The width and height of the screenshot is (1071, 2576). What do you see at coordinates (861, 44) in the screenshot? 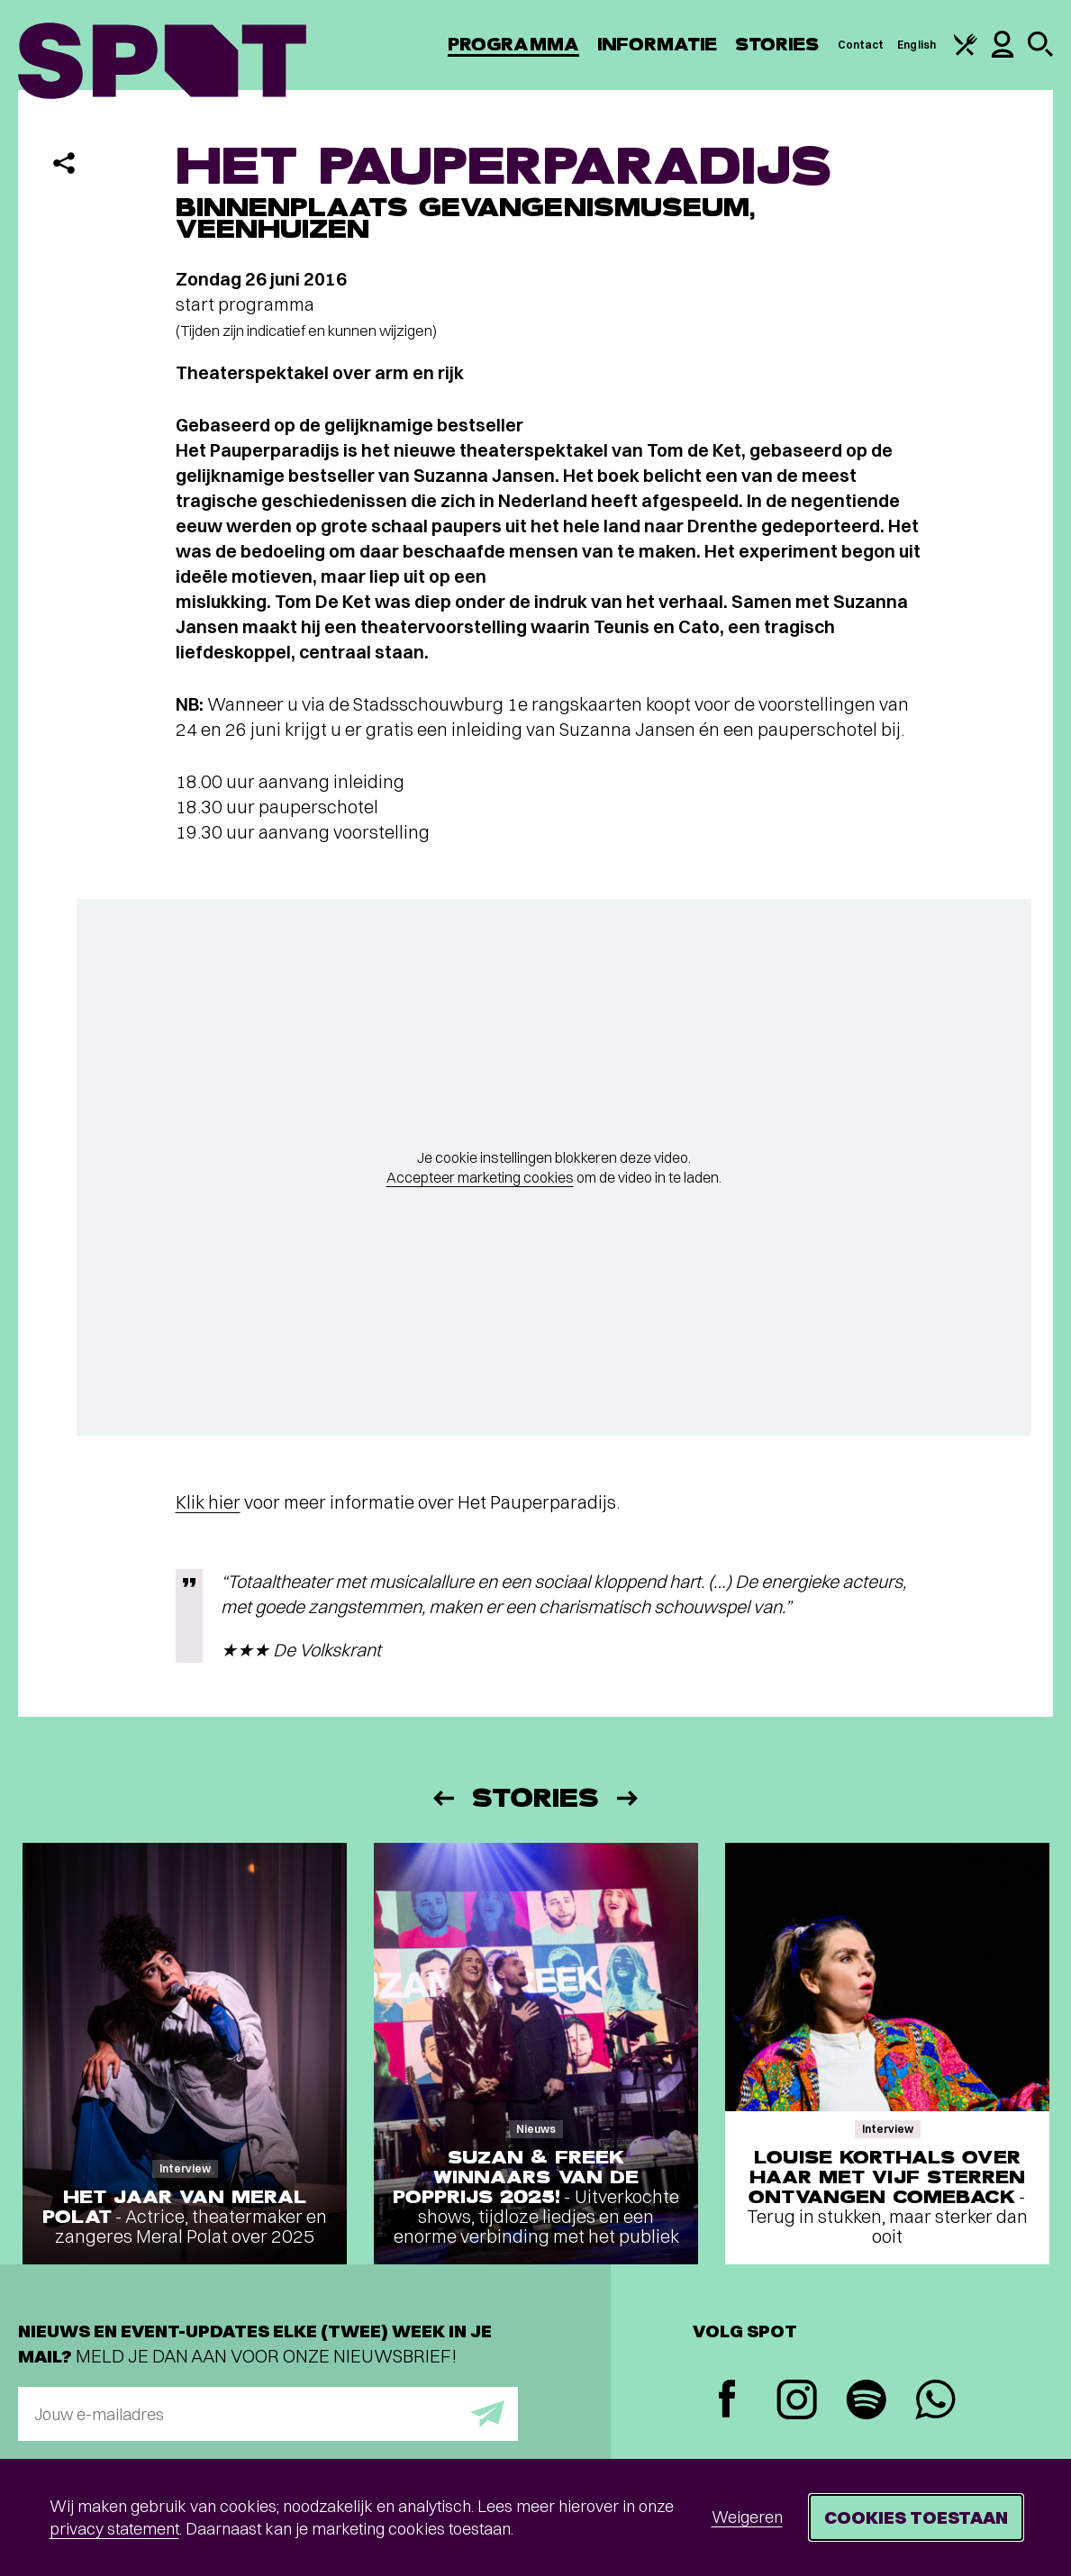
I see `Contact` at bounding box center [861, 44].